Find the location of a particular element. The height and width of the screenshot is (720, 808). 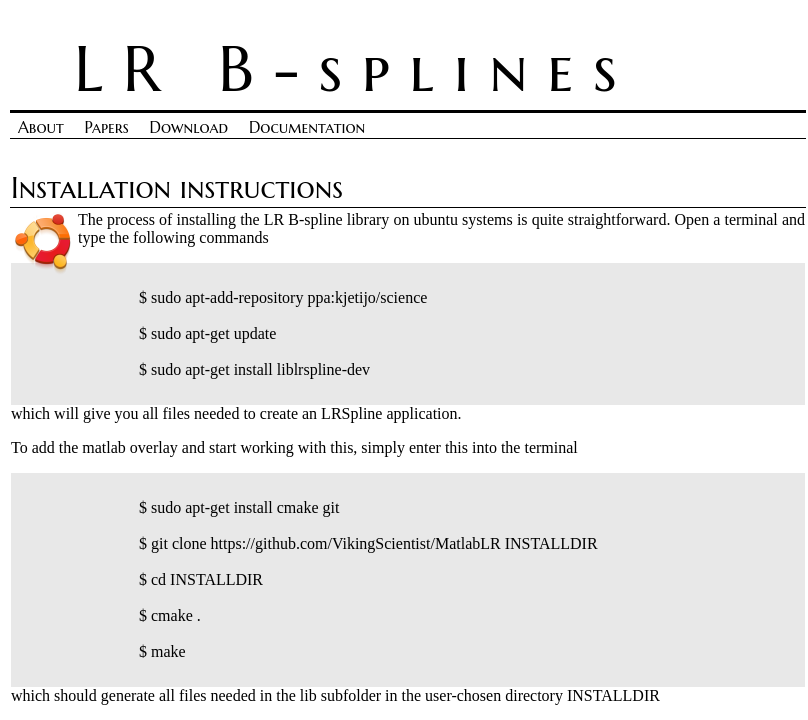

Papers is located at coordinates (107, 127).